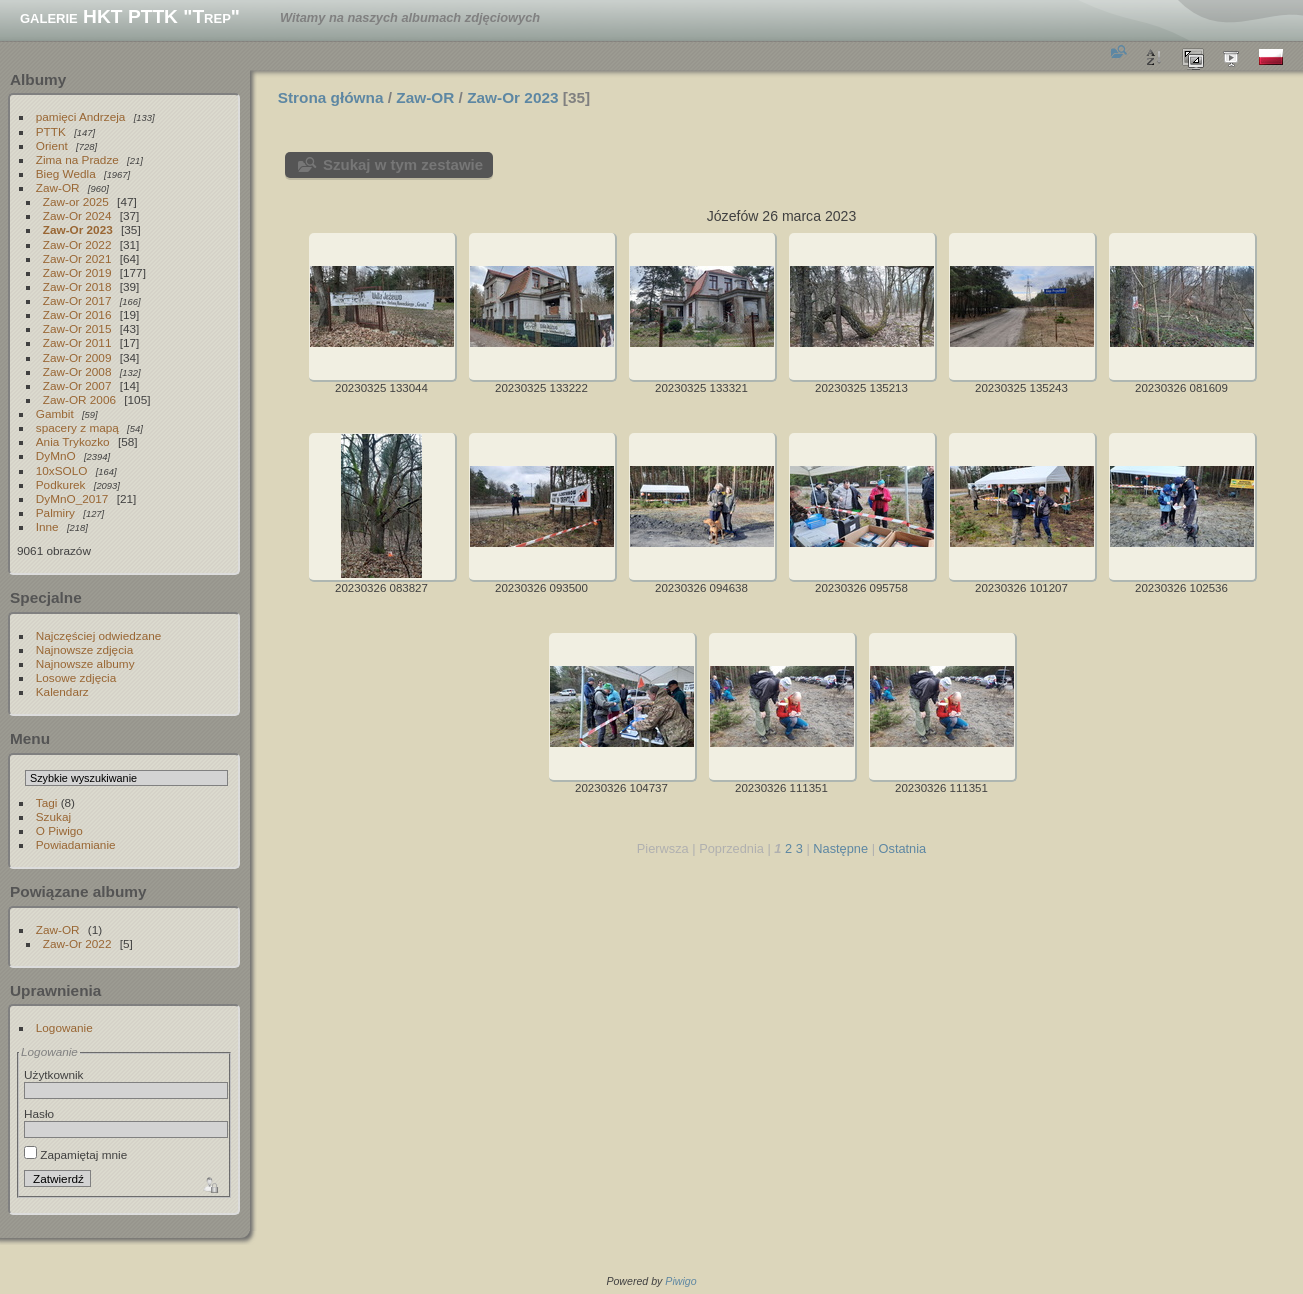 The height and width of the screenshot is (1294, 1303). Describe the element at coordinates (77, 328) in the screenshot. I see `Zaw-Or 2015` at that location.